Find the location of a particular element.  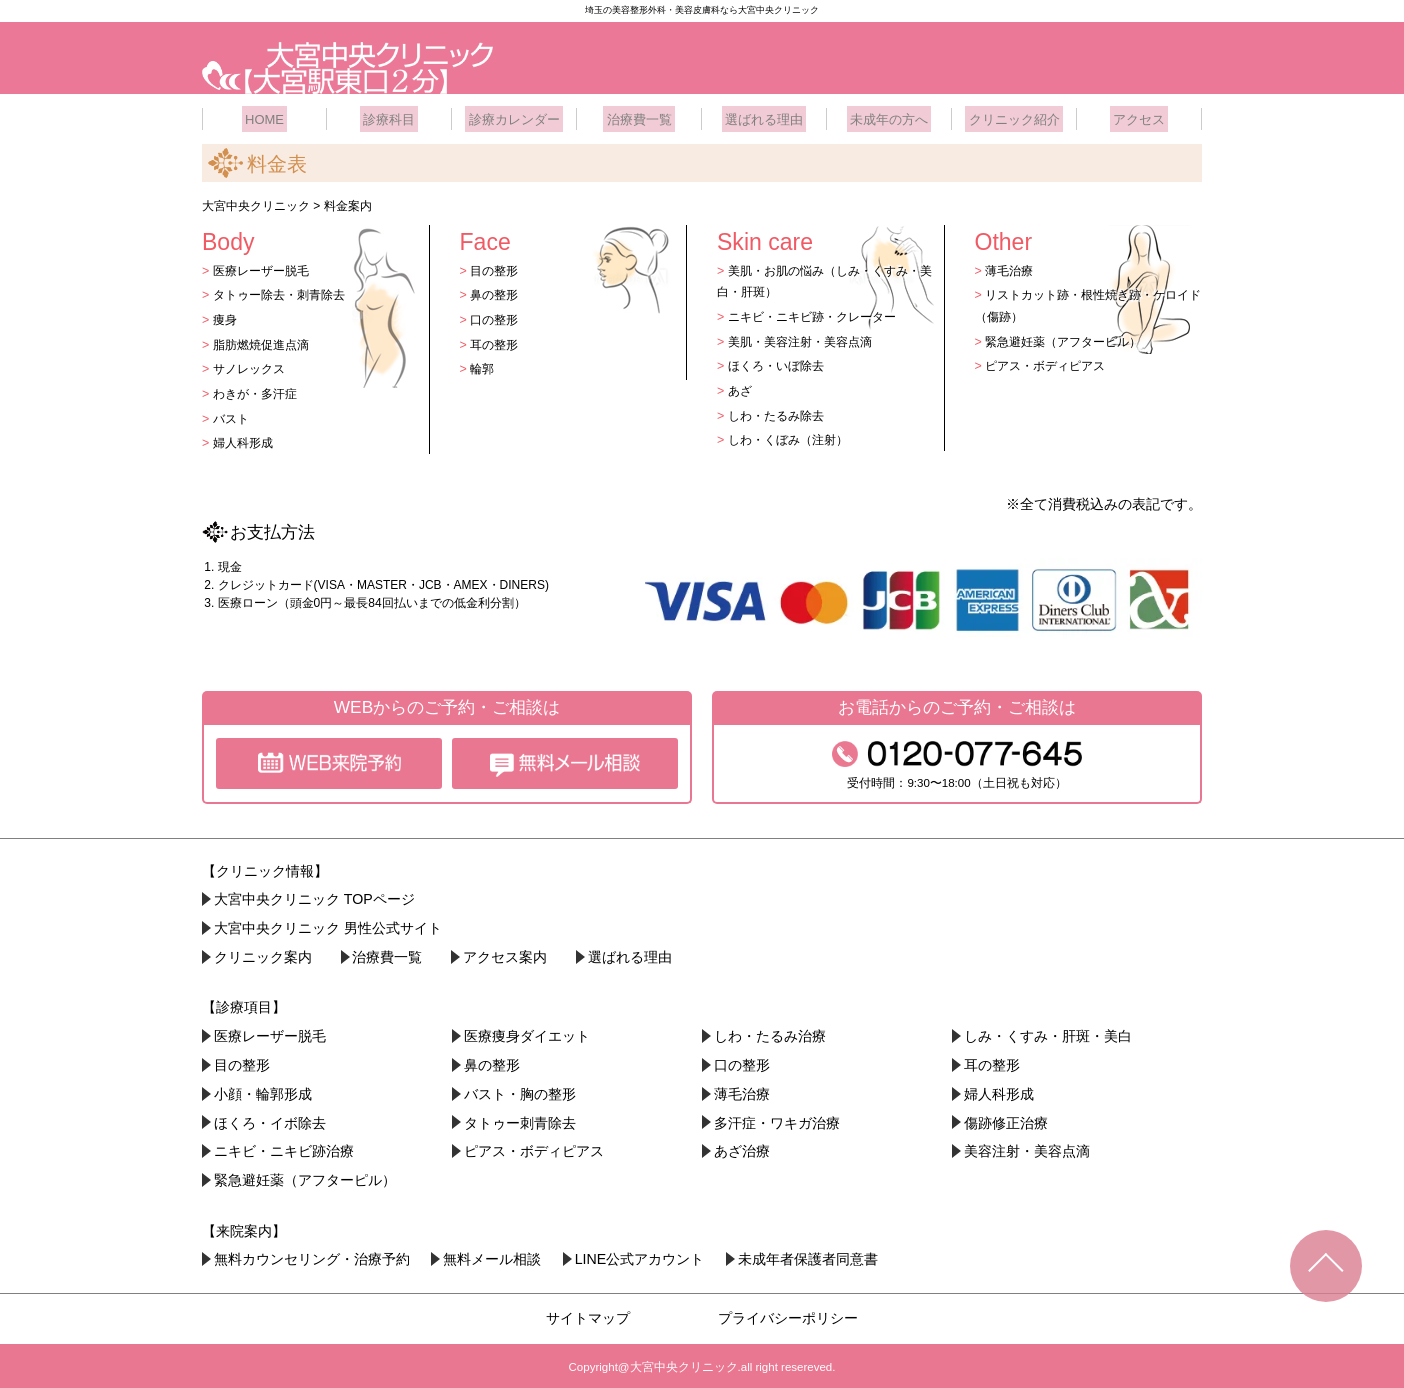

薄毛治療 is located at coordinates (1012, 266).